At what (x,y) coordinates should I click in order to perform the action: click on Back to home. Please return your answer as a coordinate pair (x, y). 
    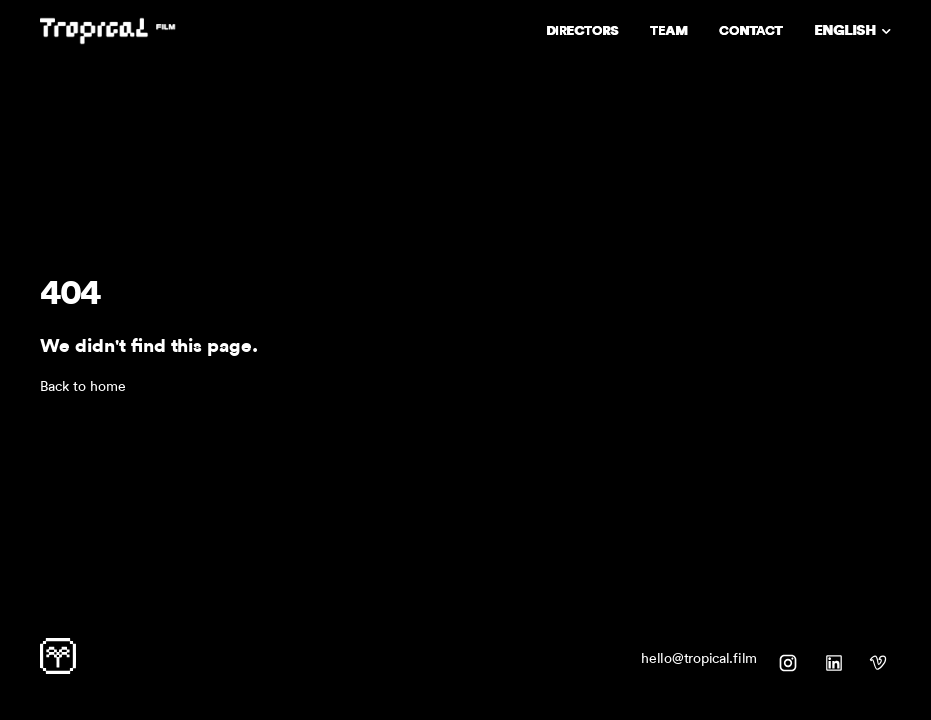
    Looking at the image, I should click on (83, 386).